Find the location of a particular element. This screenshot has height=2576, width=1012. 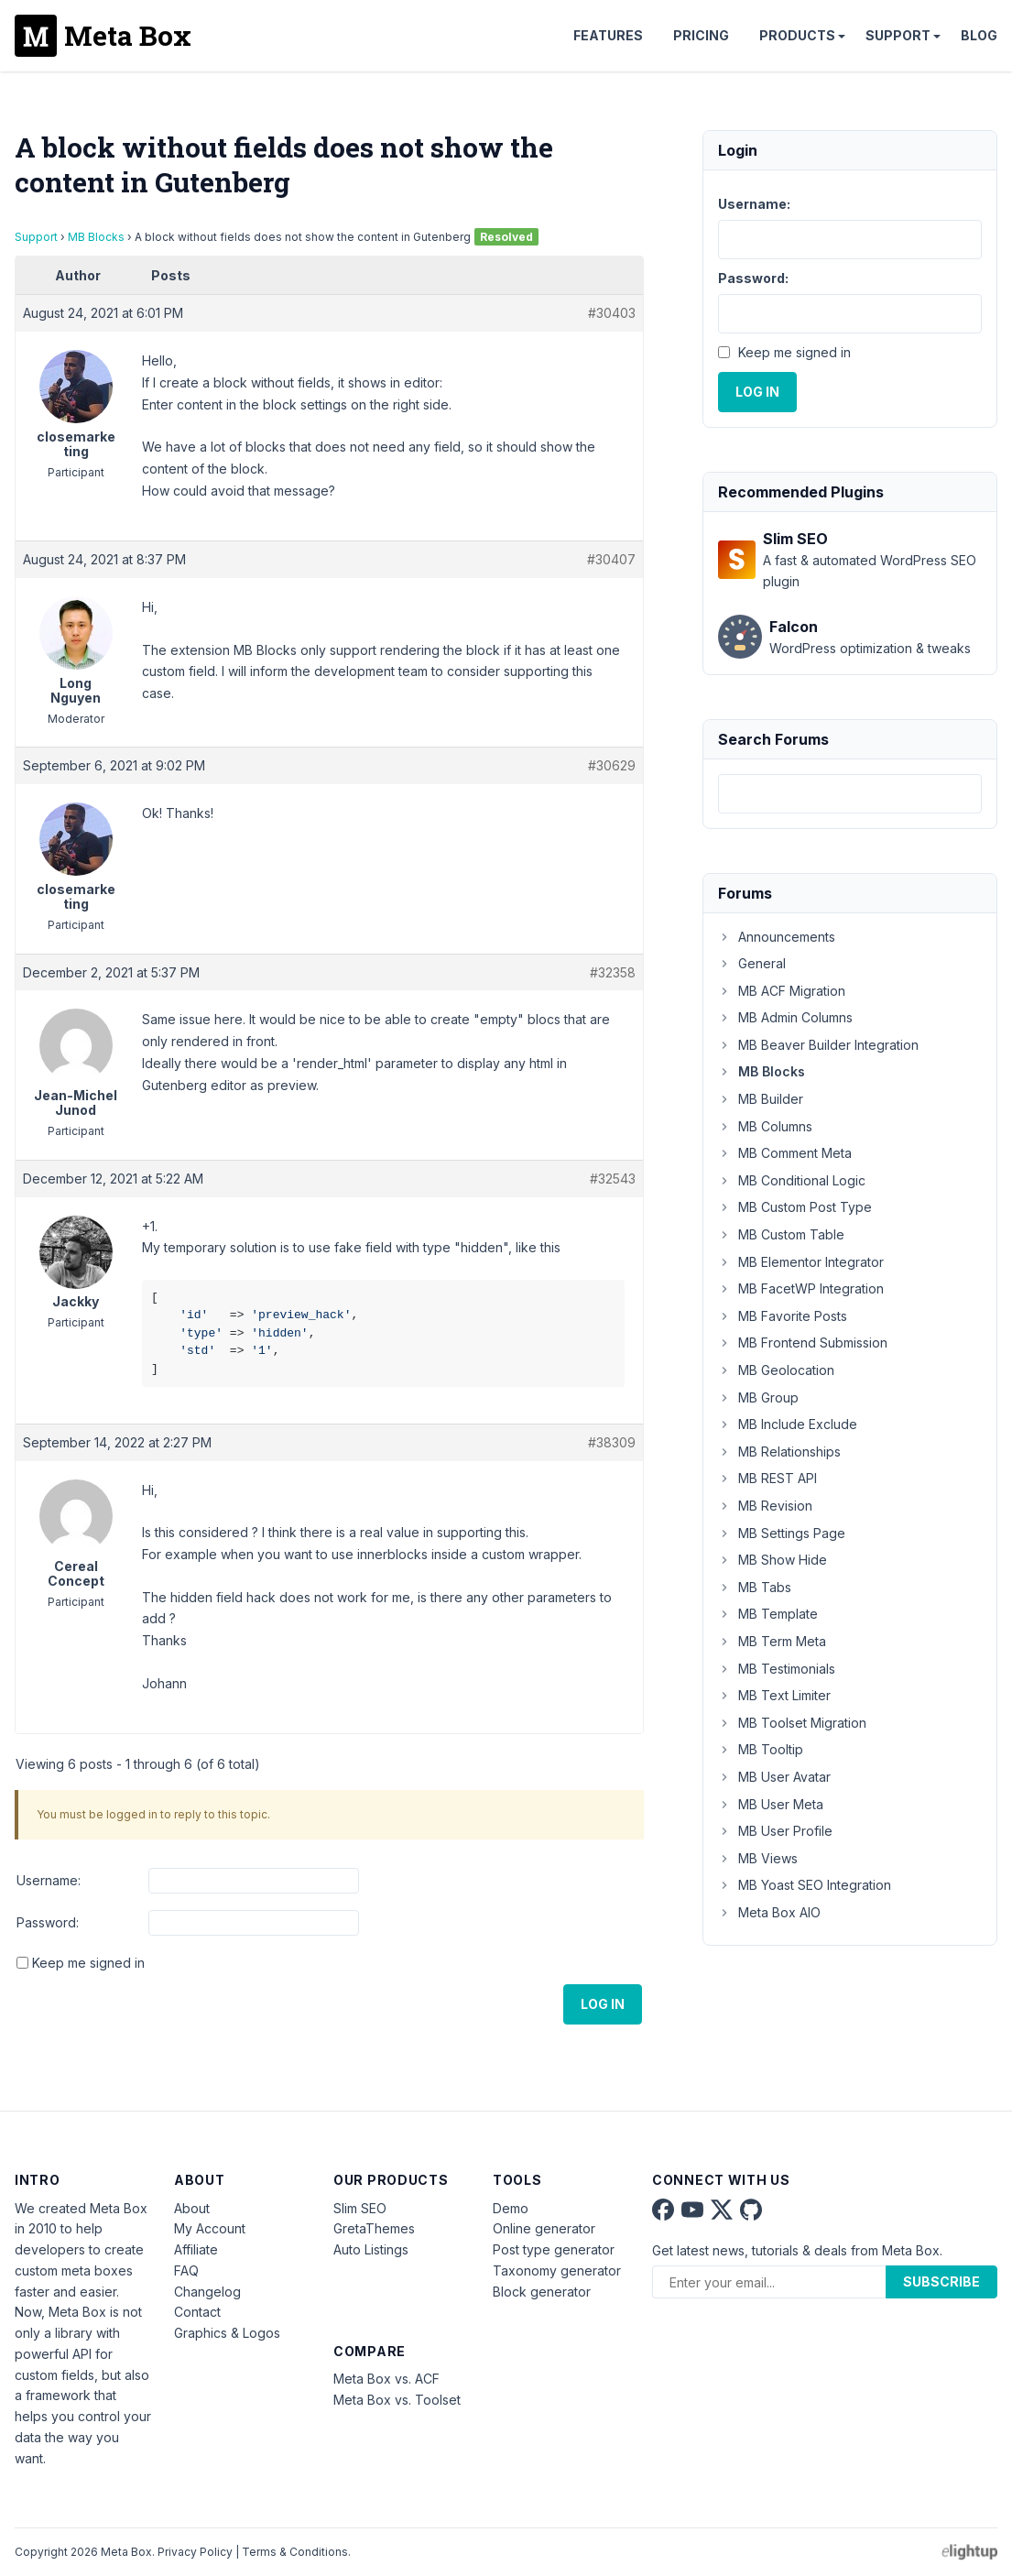

MB Settings Page is located at coordinates (781, 1533).